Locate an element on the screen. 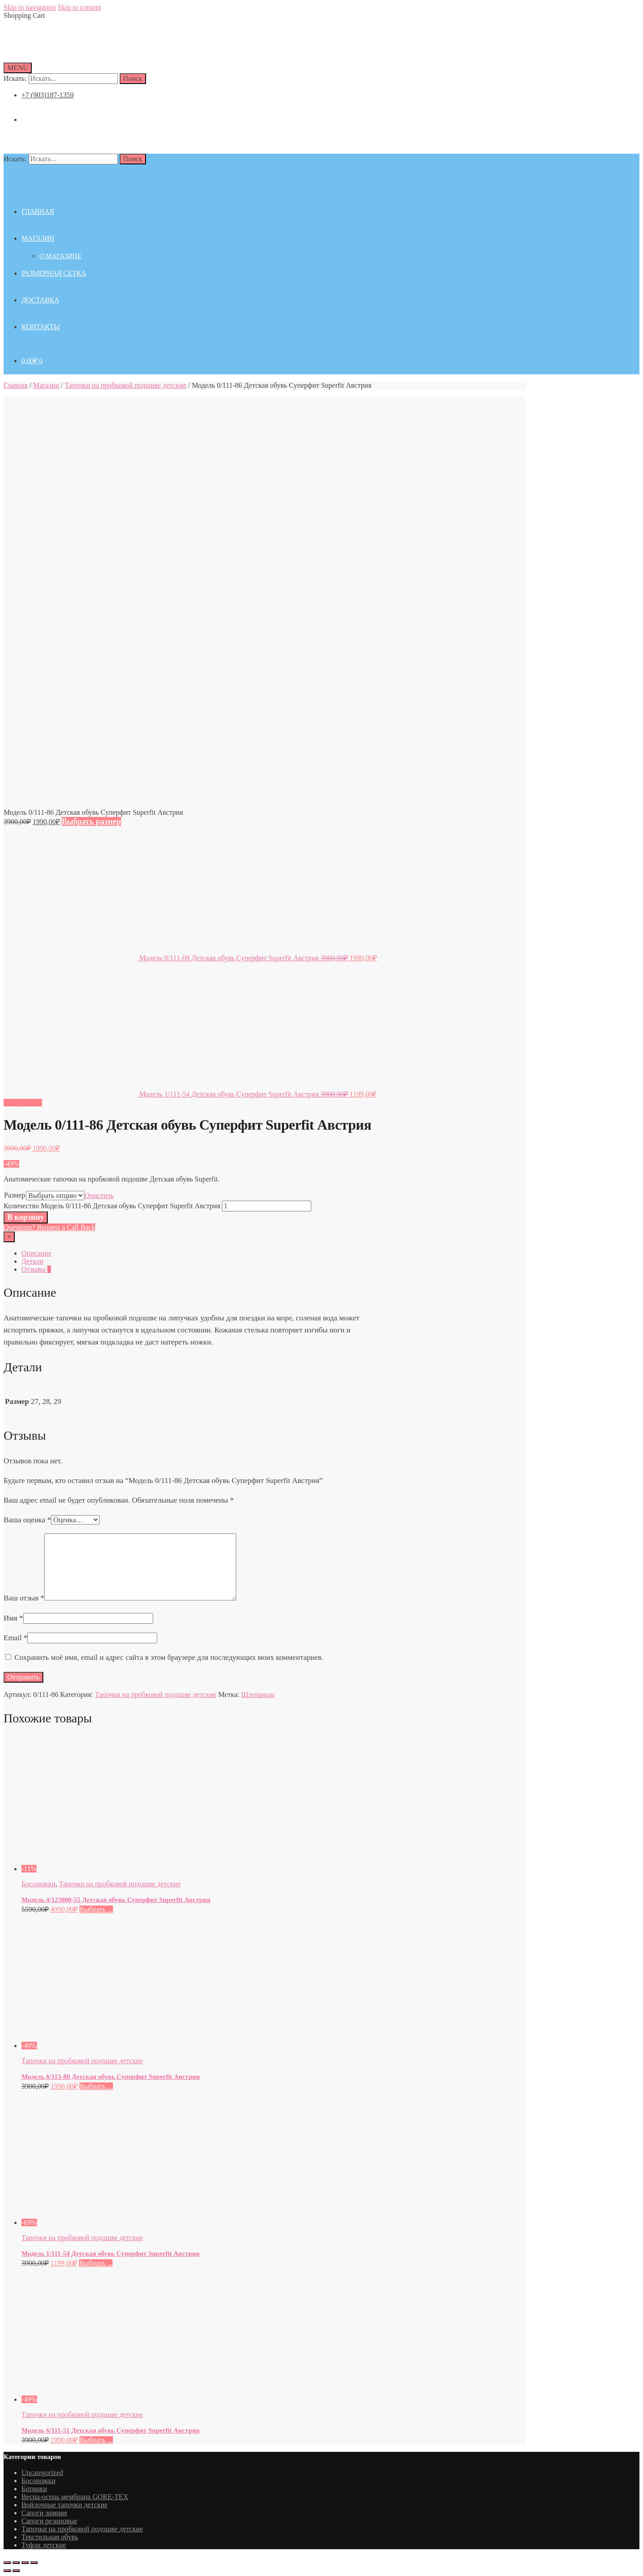  [Масштаб +/-] is located at coordinates (34, 2562).